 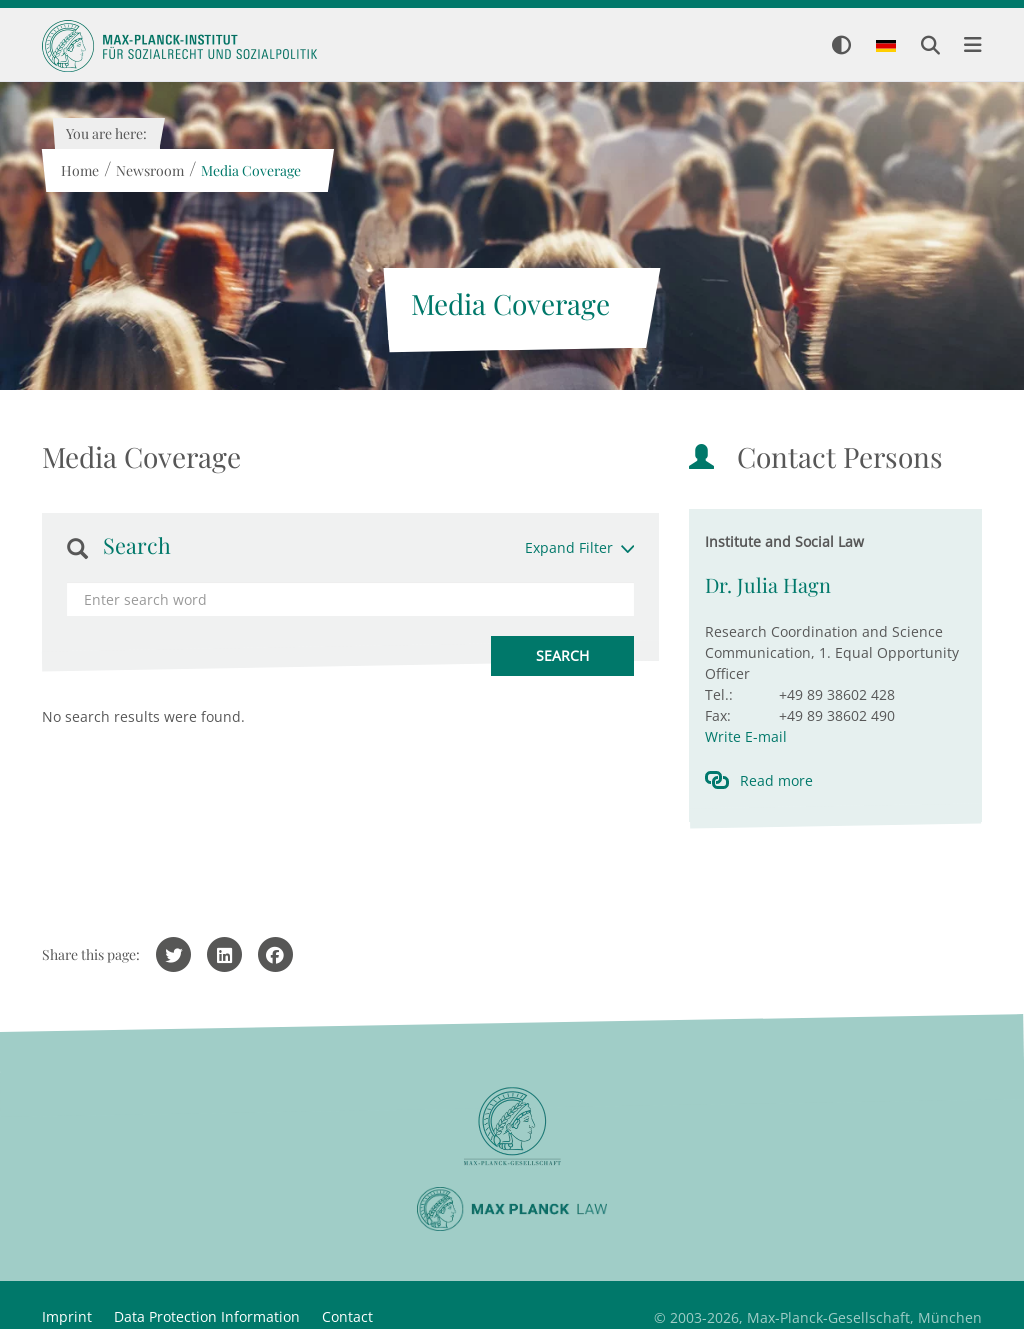 What do you see at coordinates (250, 170) in the screenshot?
I see `Media Coverage` at bounding box center [250, 170].